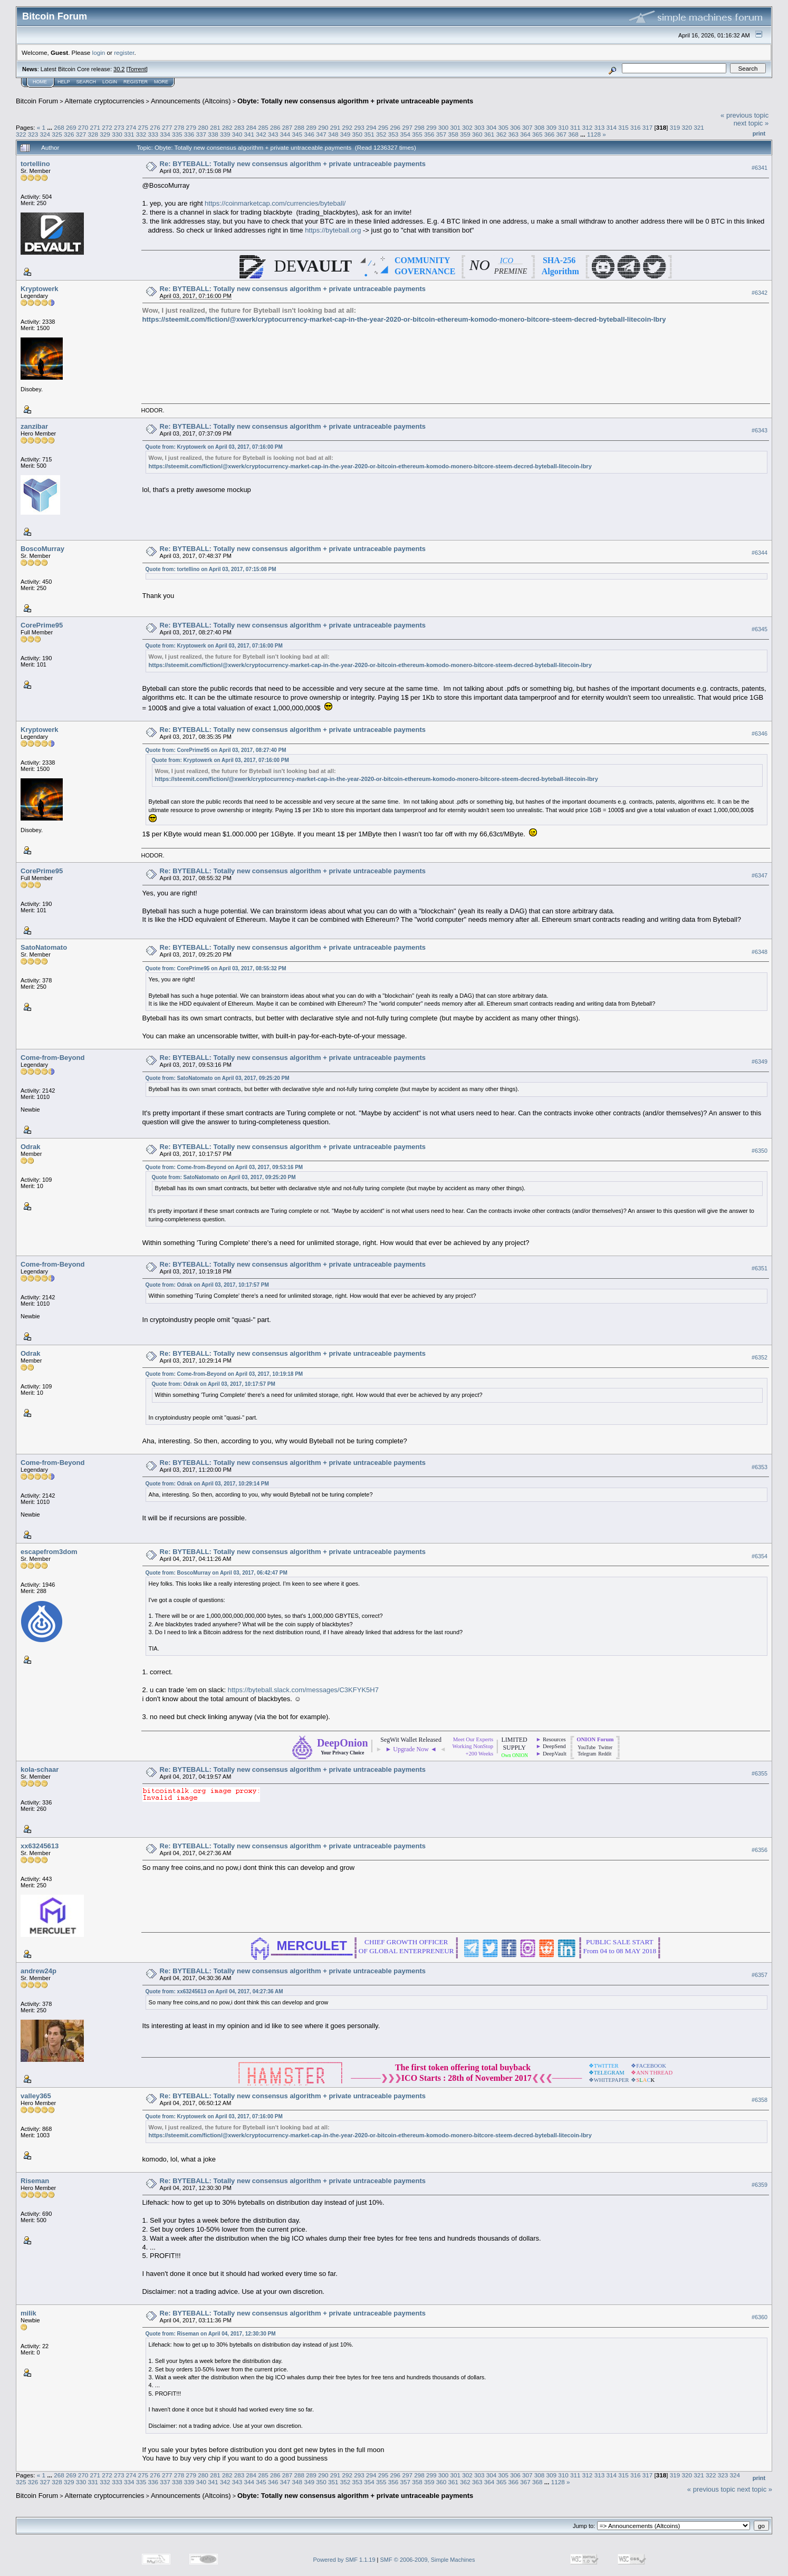 Image resolution: width=788 pixels, height=2576 pixels. What do you see at coordinates (213, 134) in the screenshot?
I see `338` at bounding box center [213, 134].